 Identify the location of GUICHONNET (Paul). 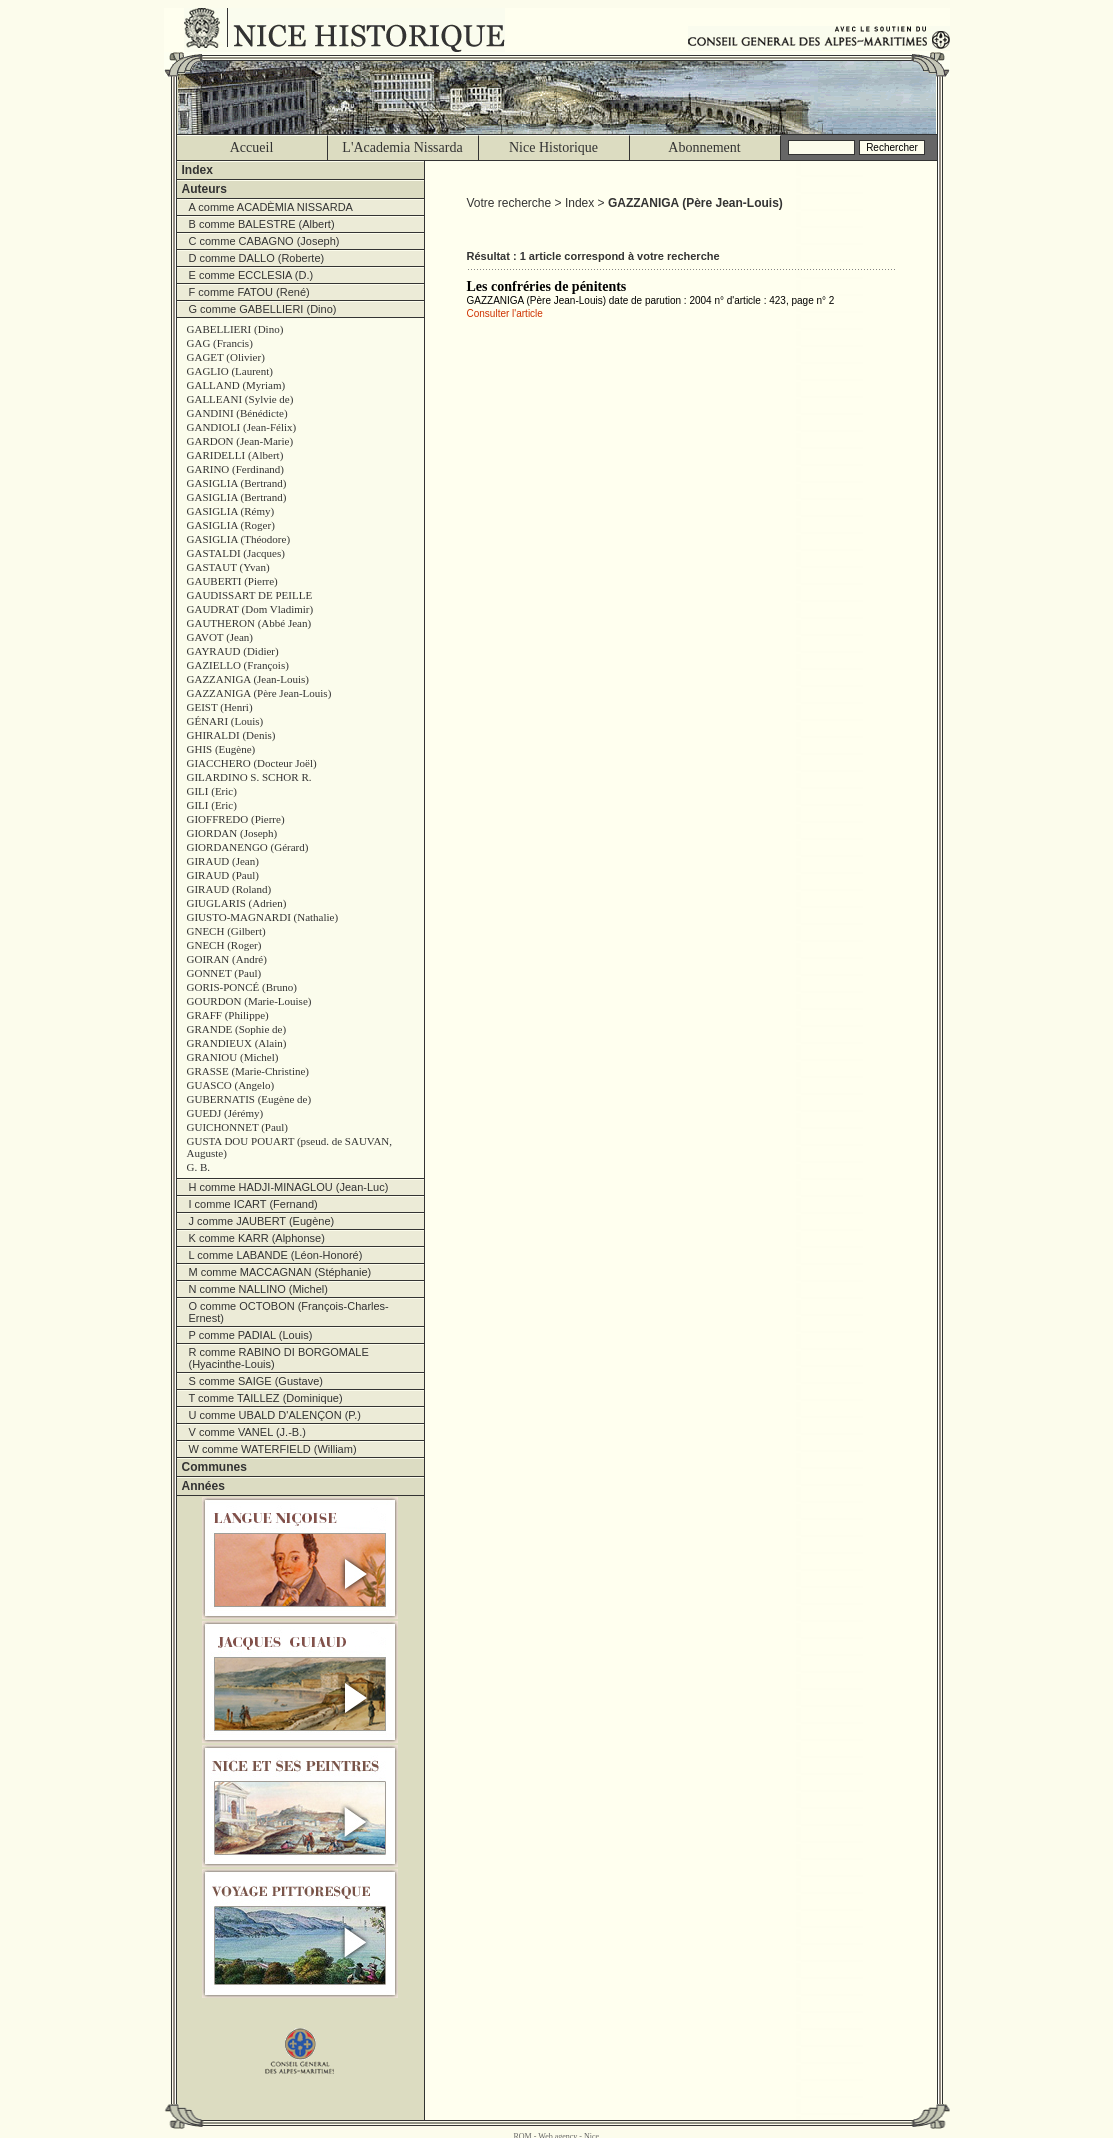
(238, 1127).